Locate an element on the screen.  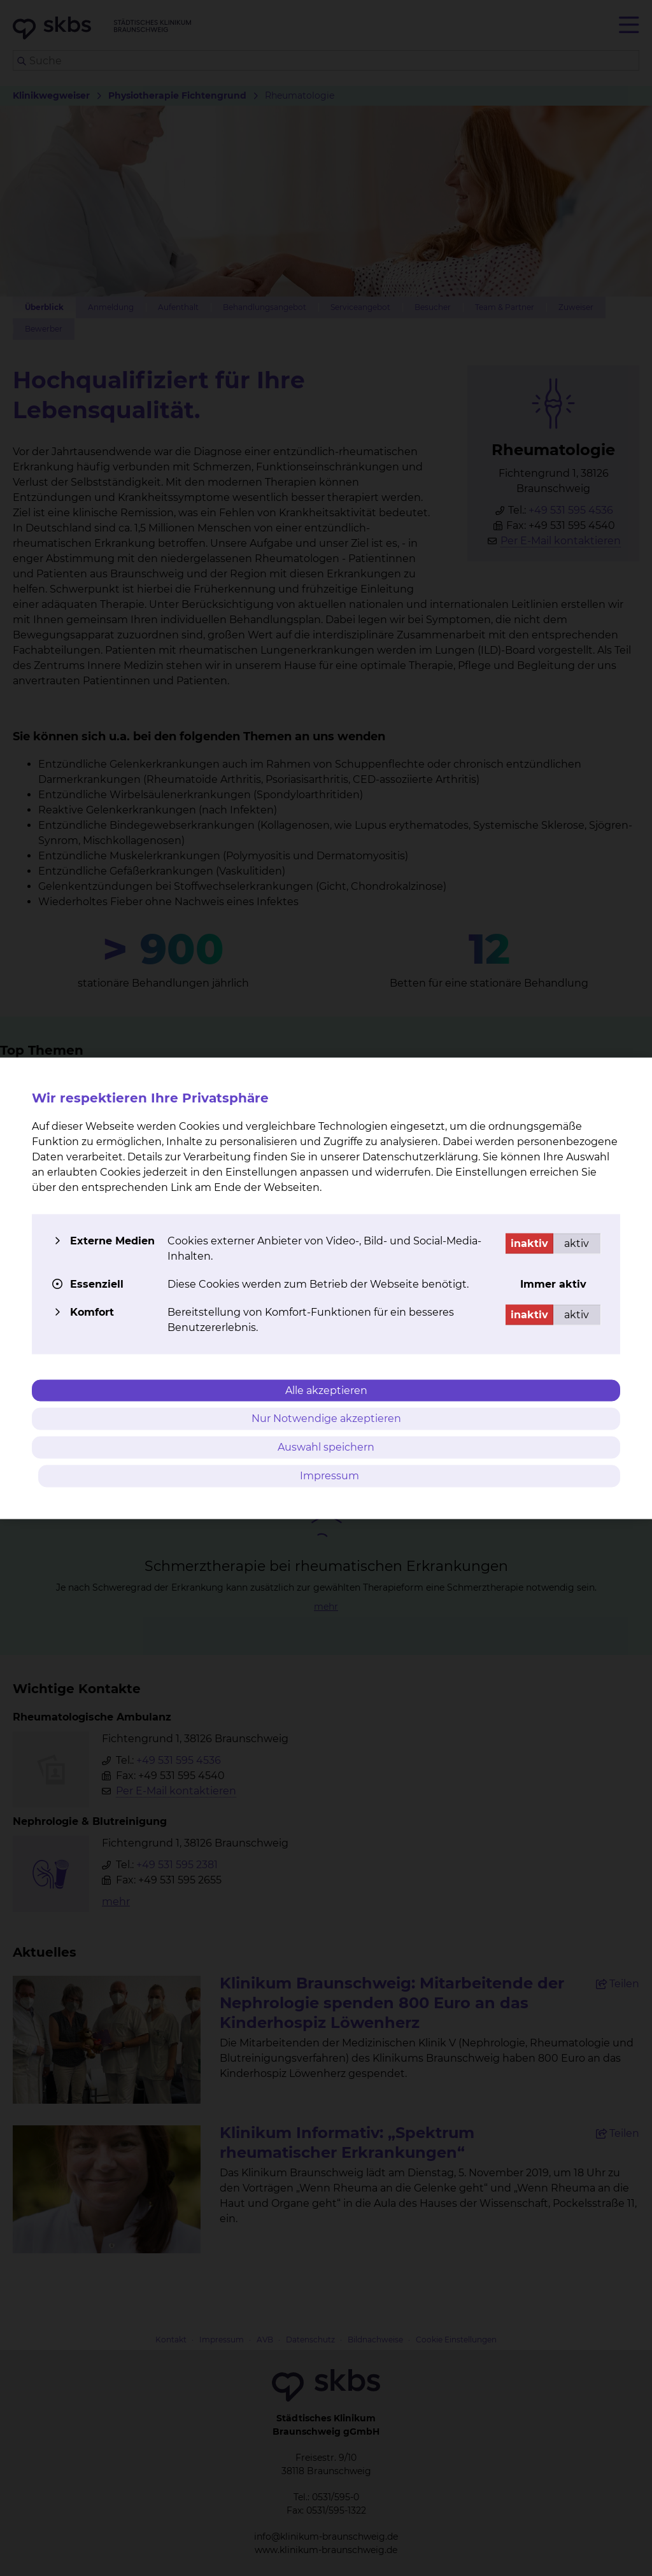
Nur Notwendige akzeptieren is located at coordinates (326, 1418).